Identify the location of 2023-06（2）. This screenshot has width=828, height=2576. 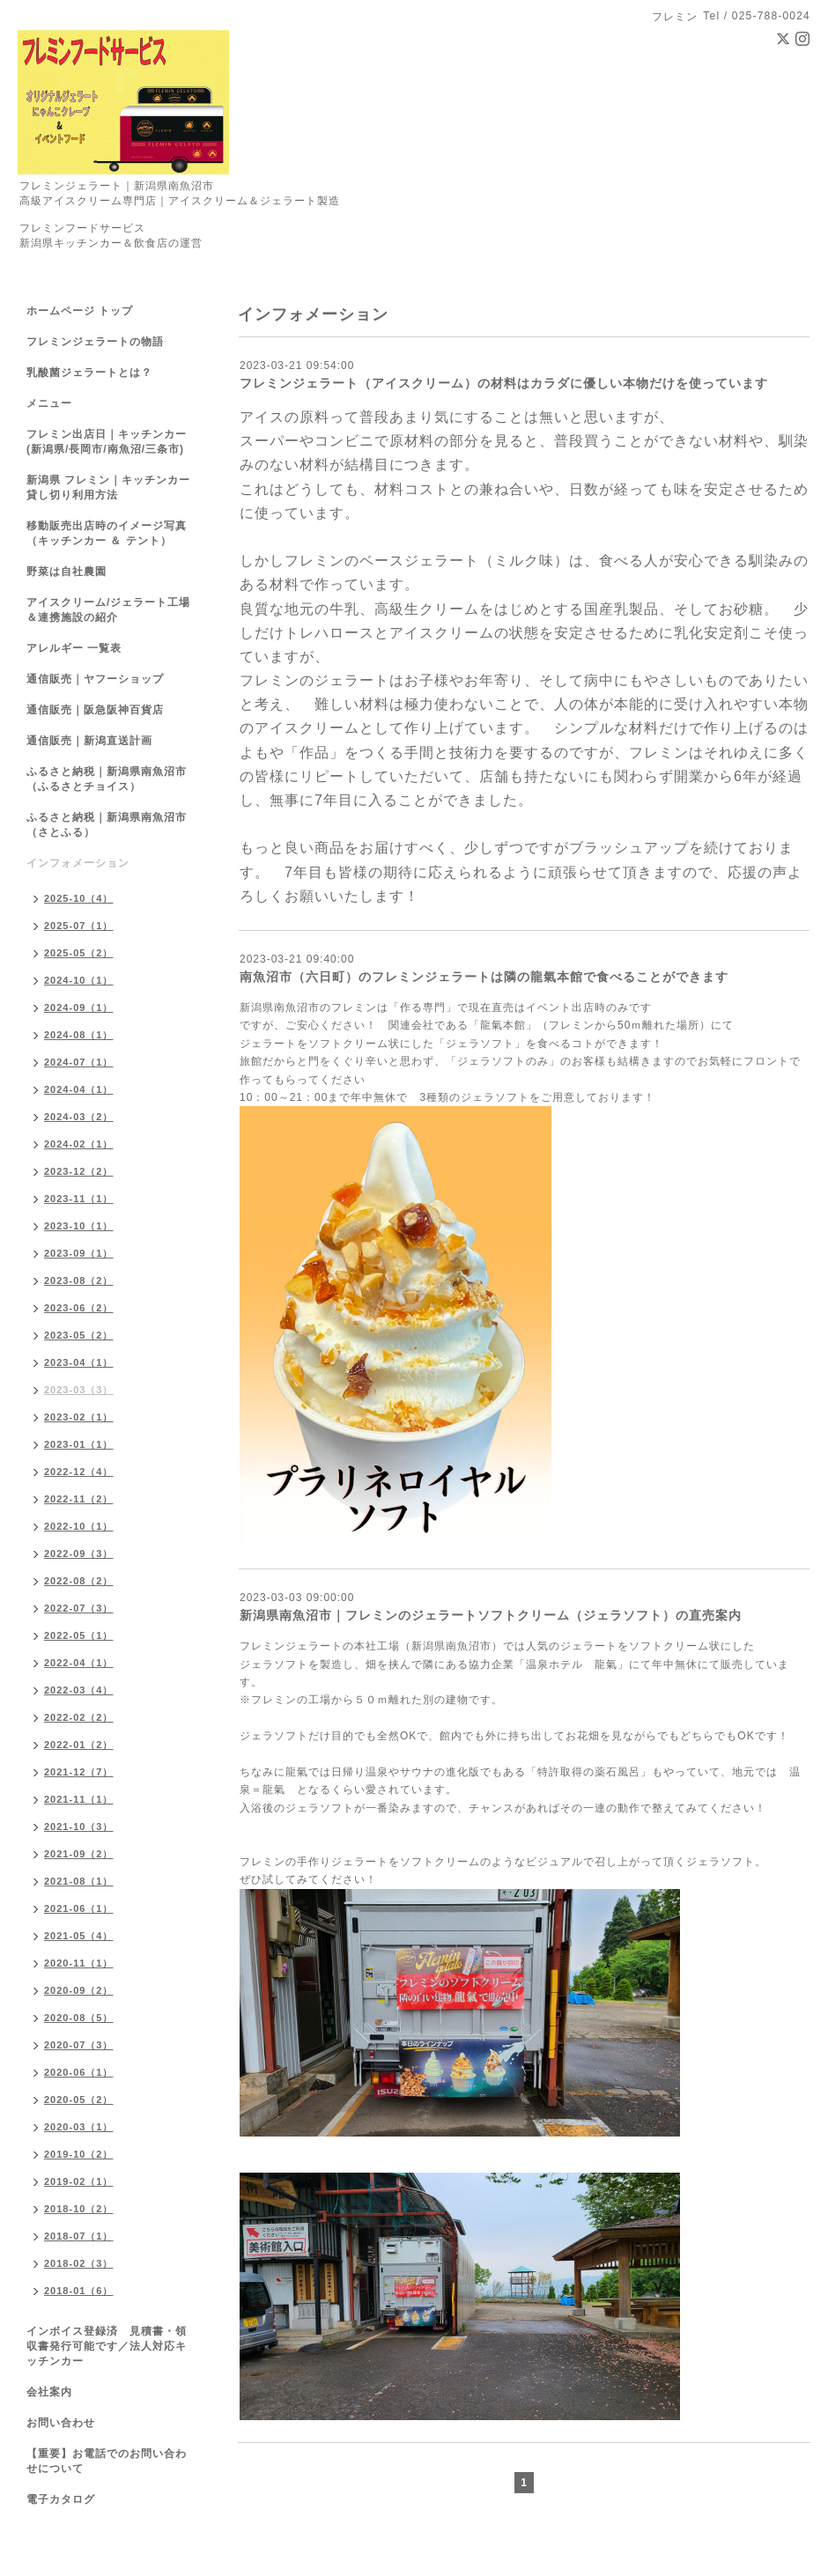
(79, 1308).